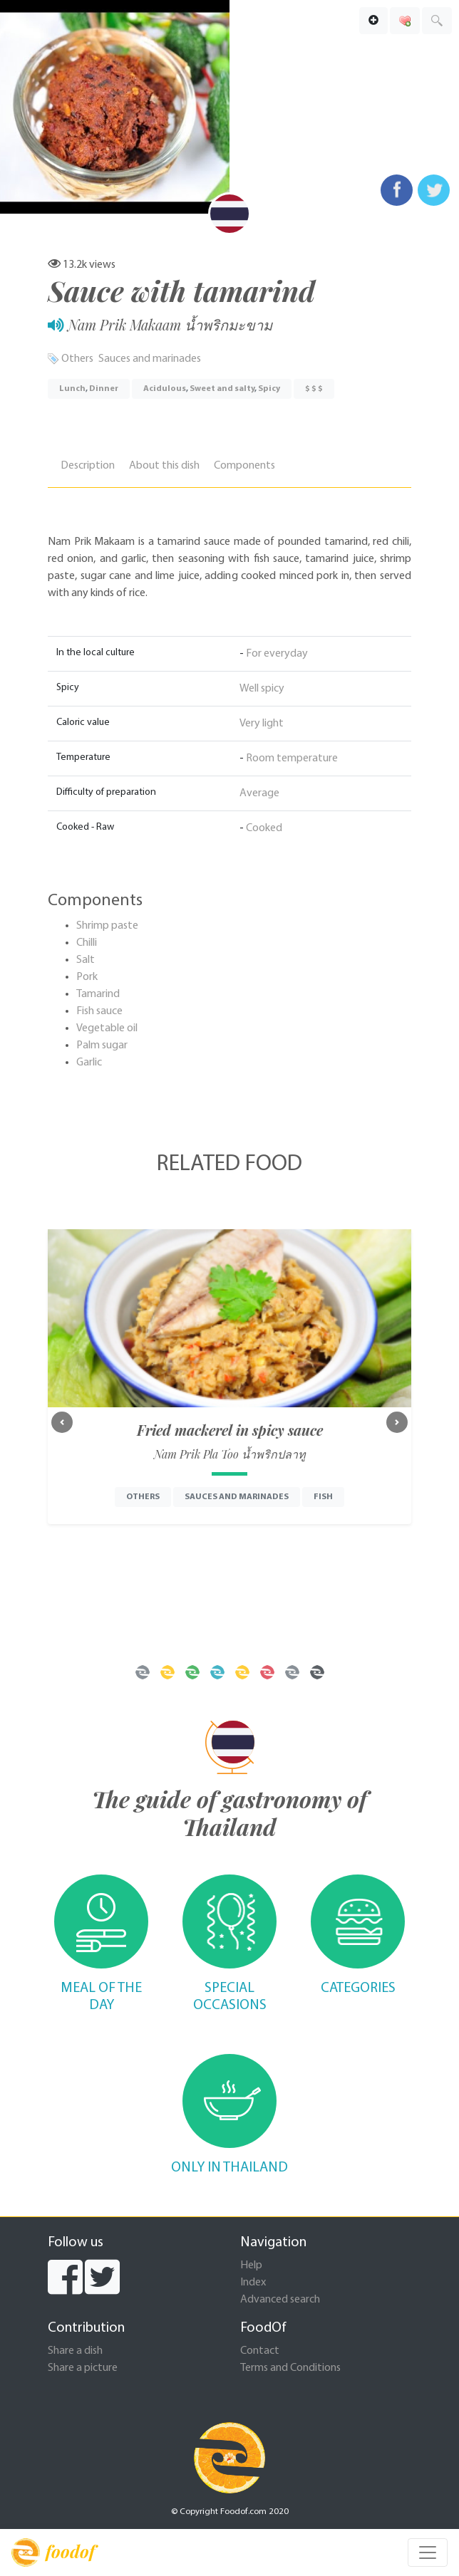 The width and height of the screenshot is (459, 2576). I want to click on For everyday, so click(277, 653).